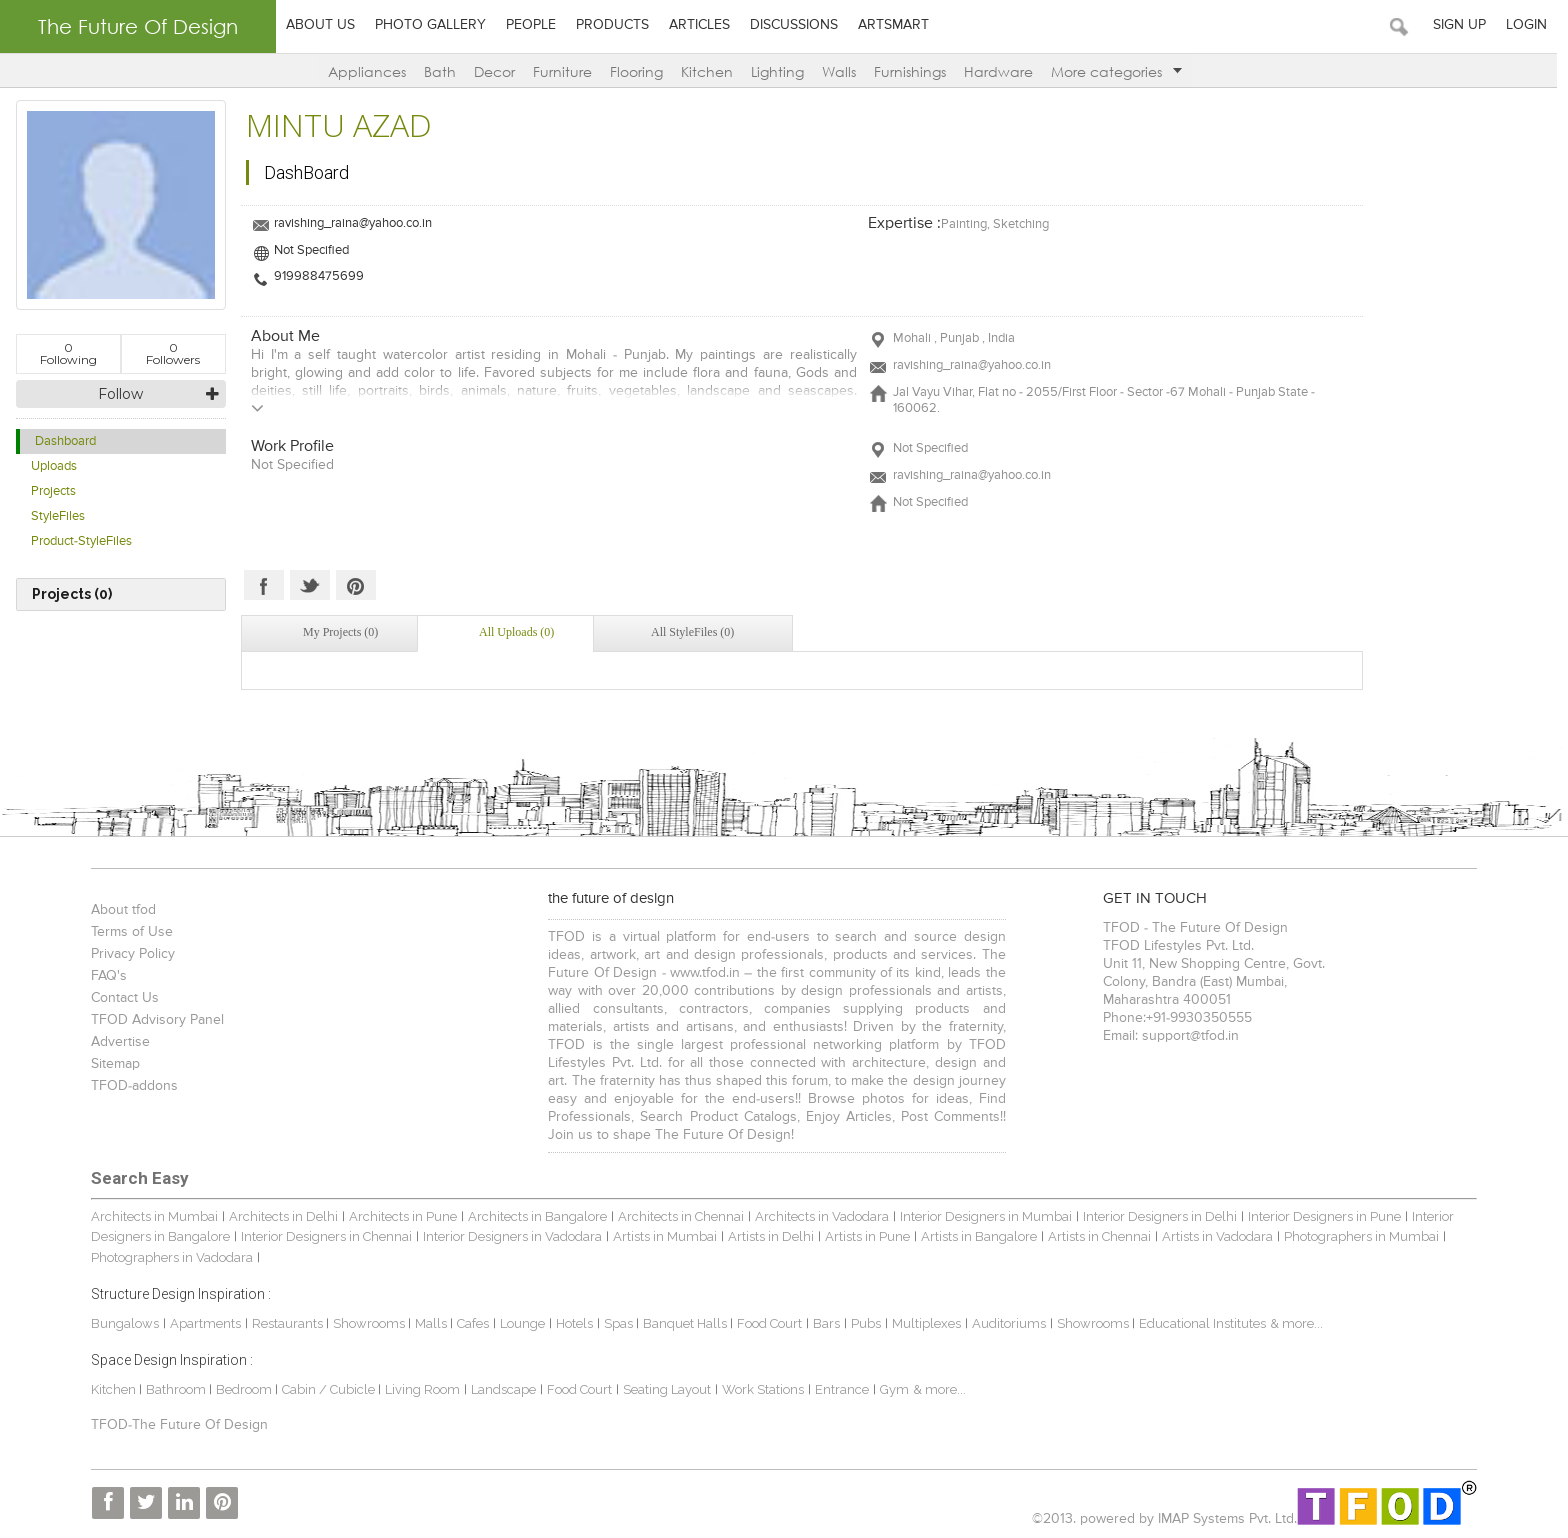  Describe the element at coordinates (65, 441) in the screenshot. I see `Dashboard` at that location.